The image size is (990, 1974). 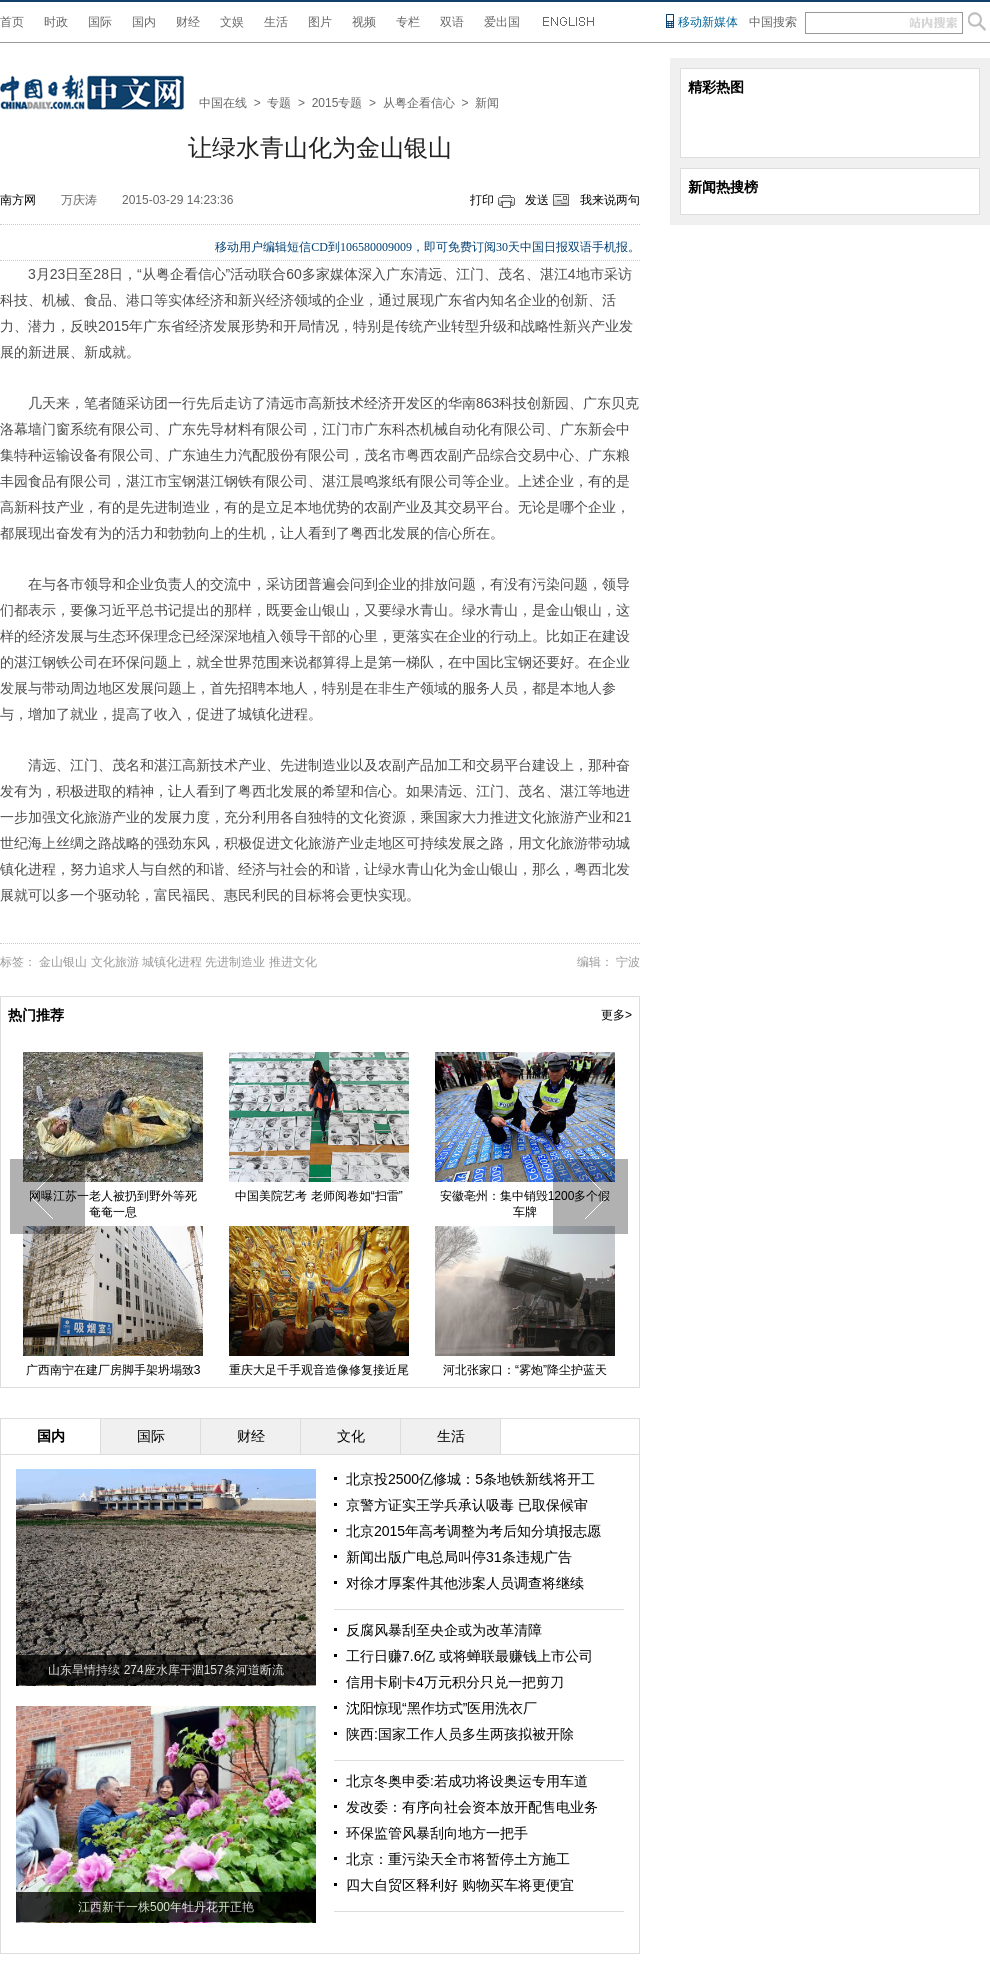 I want to click on 陕西:国家工作人员多生两孩拟被开除, so click(x=460, y=1734).